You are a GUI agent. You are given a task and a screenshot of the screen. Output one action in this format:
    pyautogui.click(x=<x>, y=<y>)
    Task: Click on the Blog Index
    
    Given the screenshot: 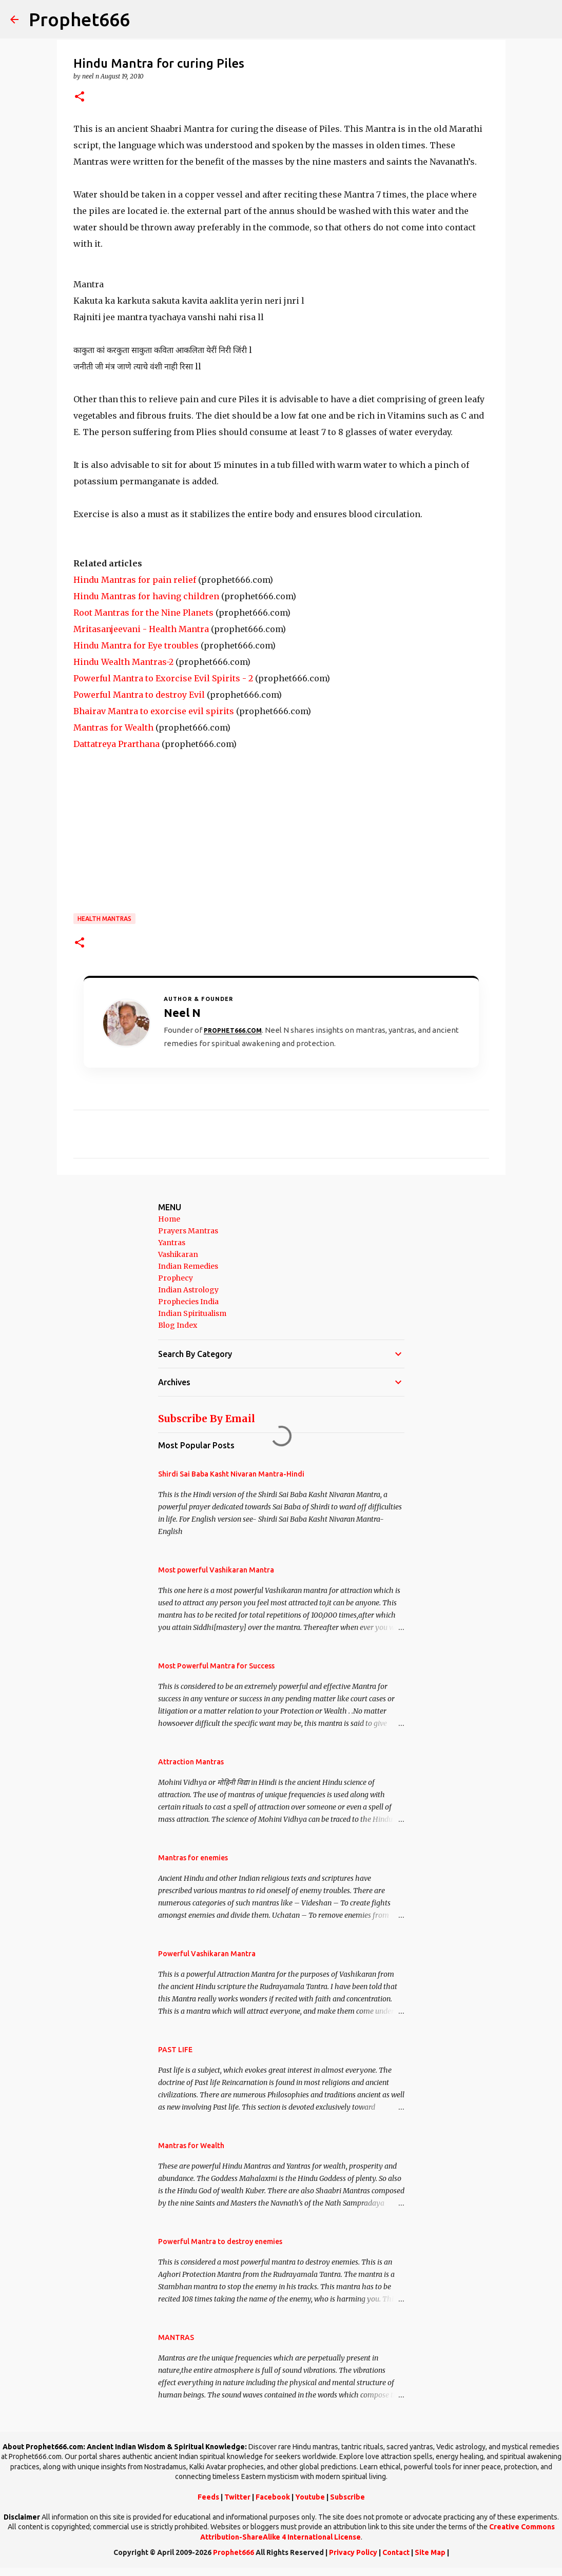 What is the action you would take?
    pyautogui.click(x=177, y=1325)
    